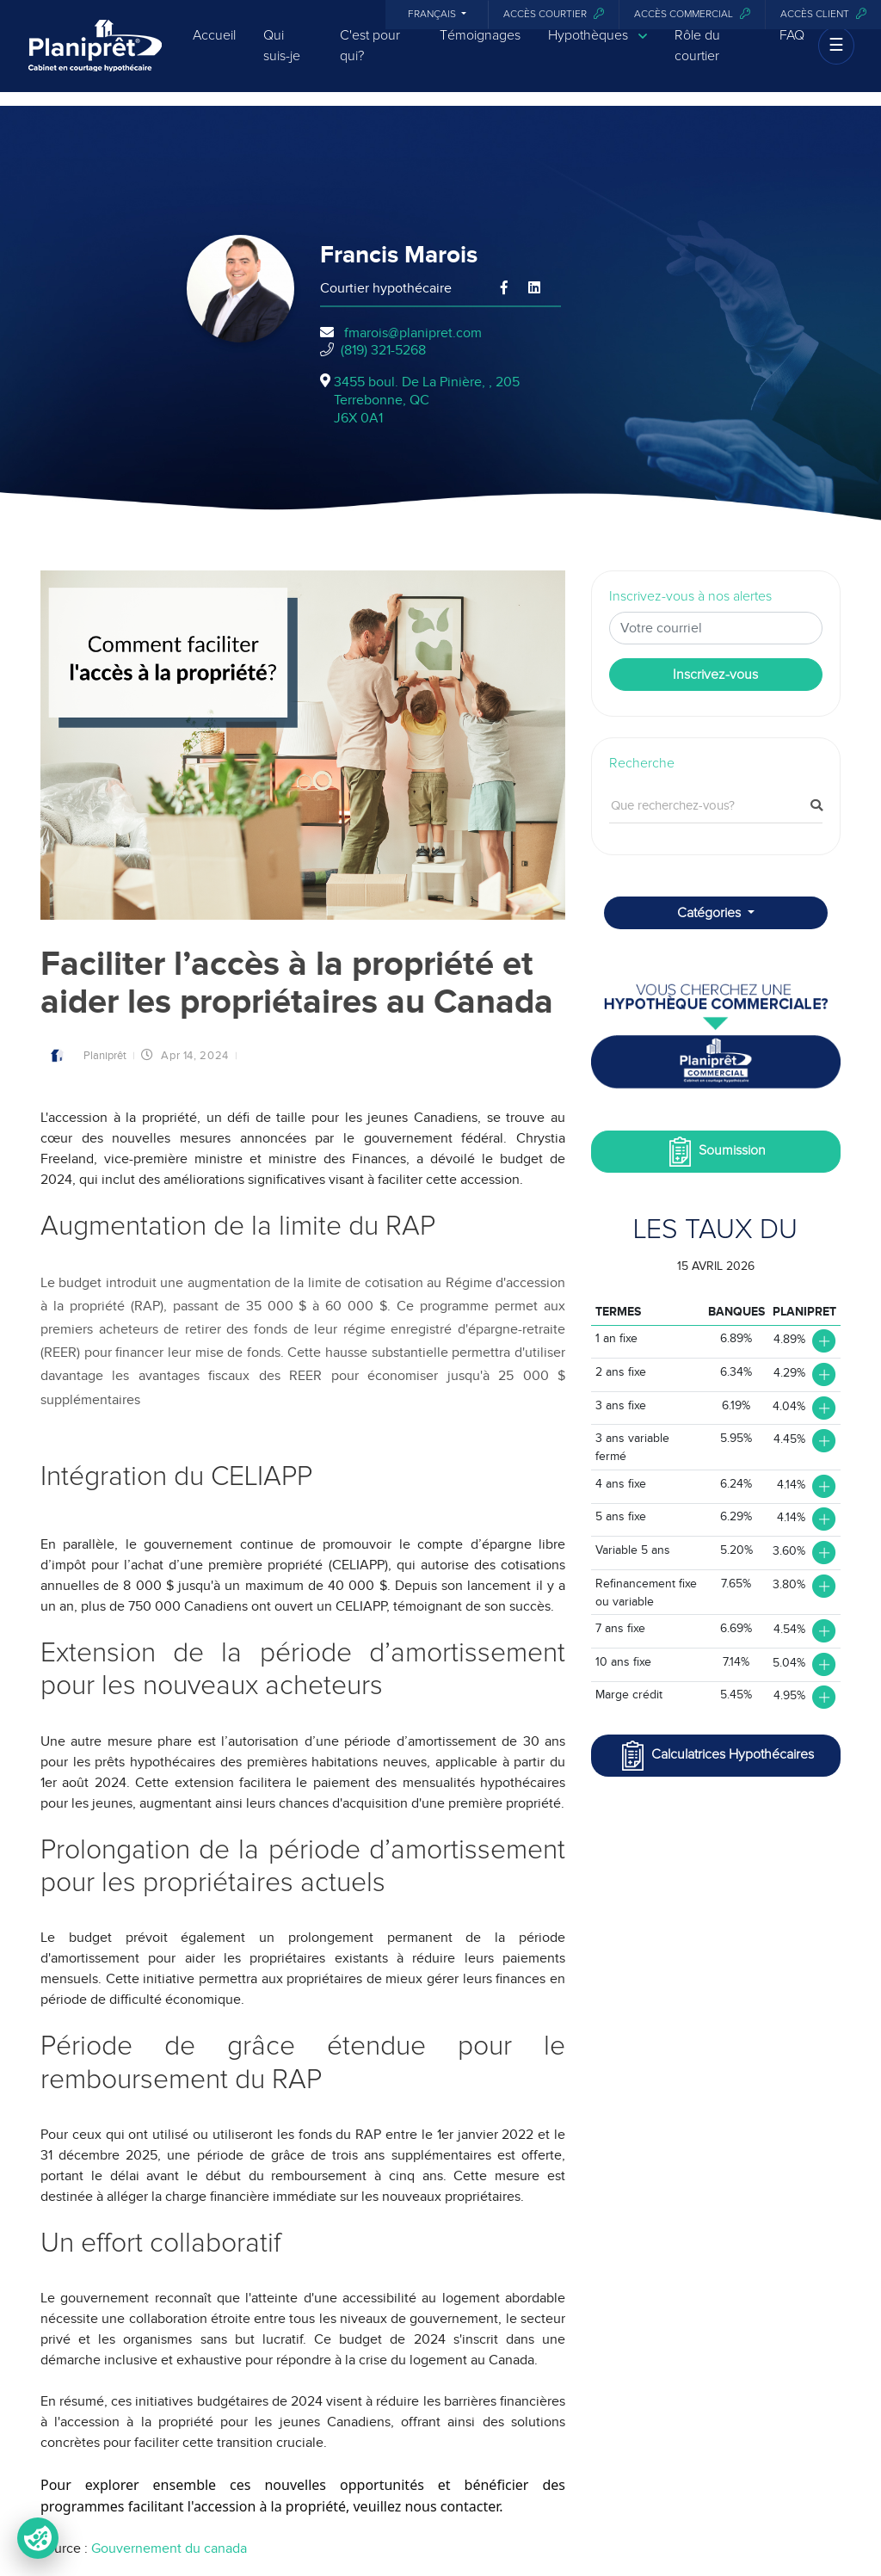  What do you see at coordinates (692, 14) in the screenshot?
I see `Accès commercial` at bounding box center [692, 14].